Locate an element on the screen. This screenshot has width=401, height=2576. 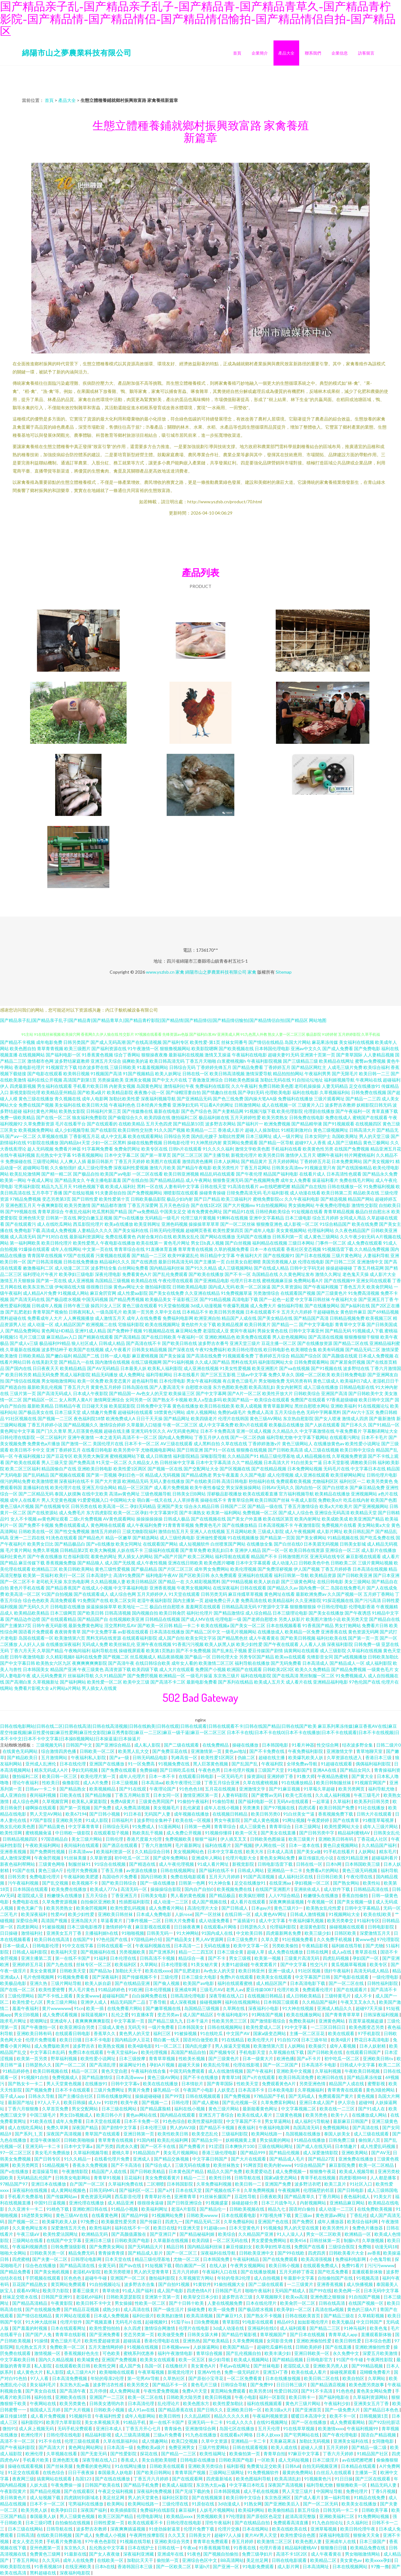
黄色三级A斤 is located at coordinates (51, 1870).